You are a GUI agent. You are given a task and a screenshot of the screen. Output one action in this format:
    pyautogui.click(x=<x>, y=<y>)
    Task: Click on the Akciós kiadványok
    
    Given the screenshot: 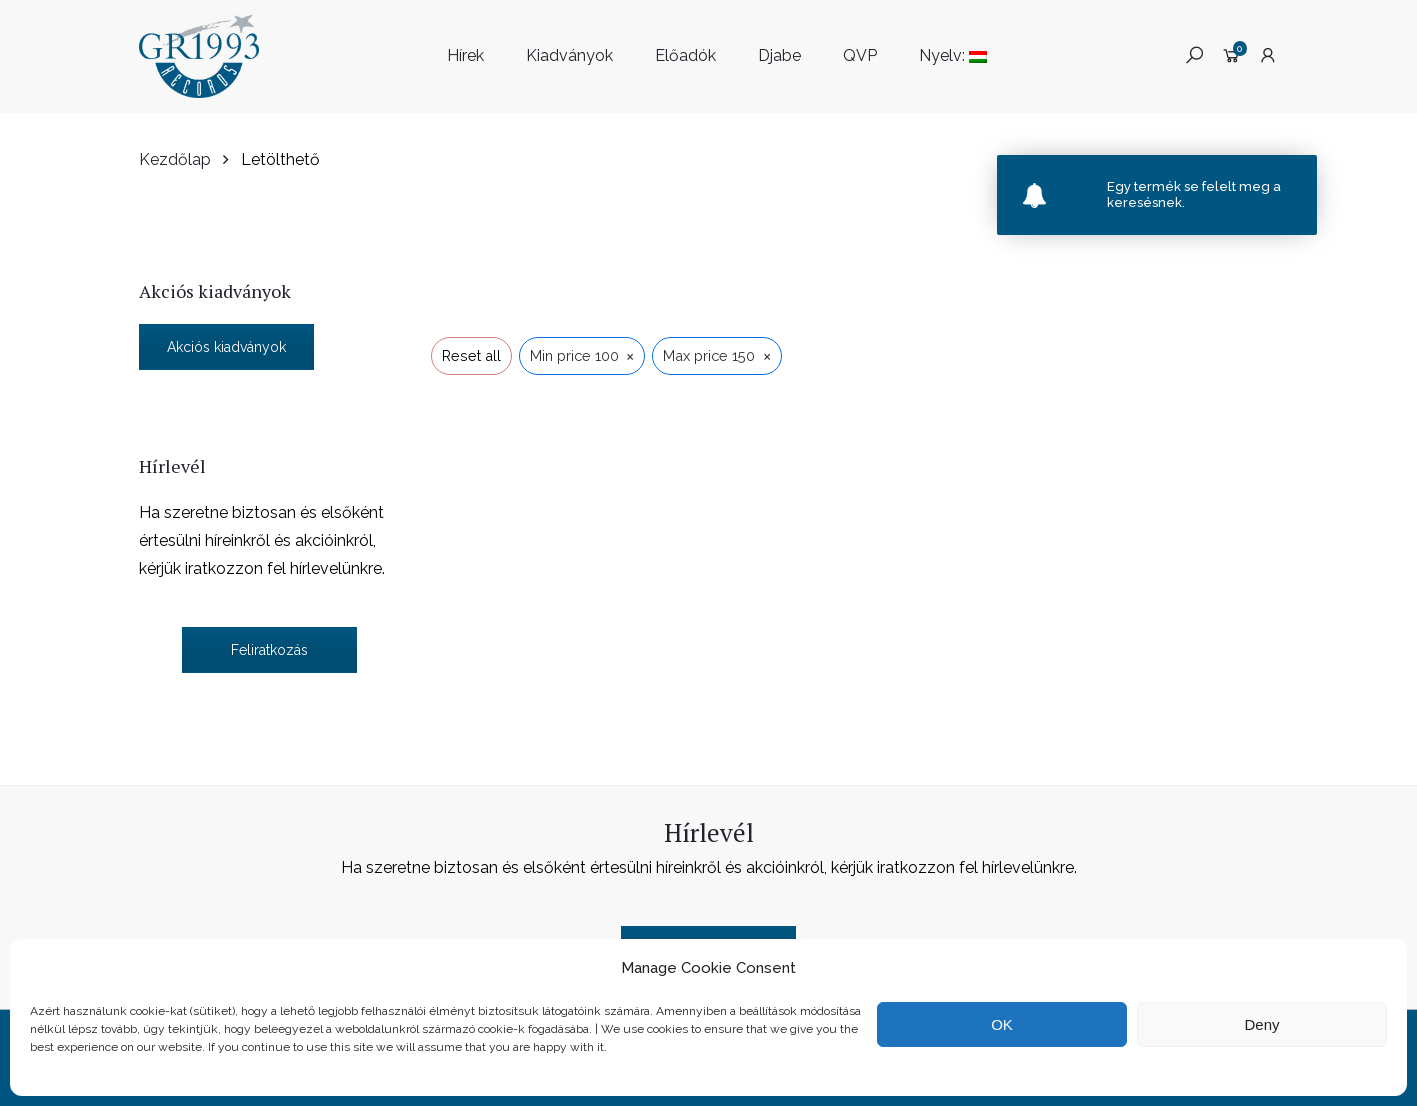 What is the action you would take?
    pyautogui.click(x=226, y=347)
    